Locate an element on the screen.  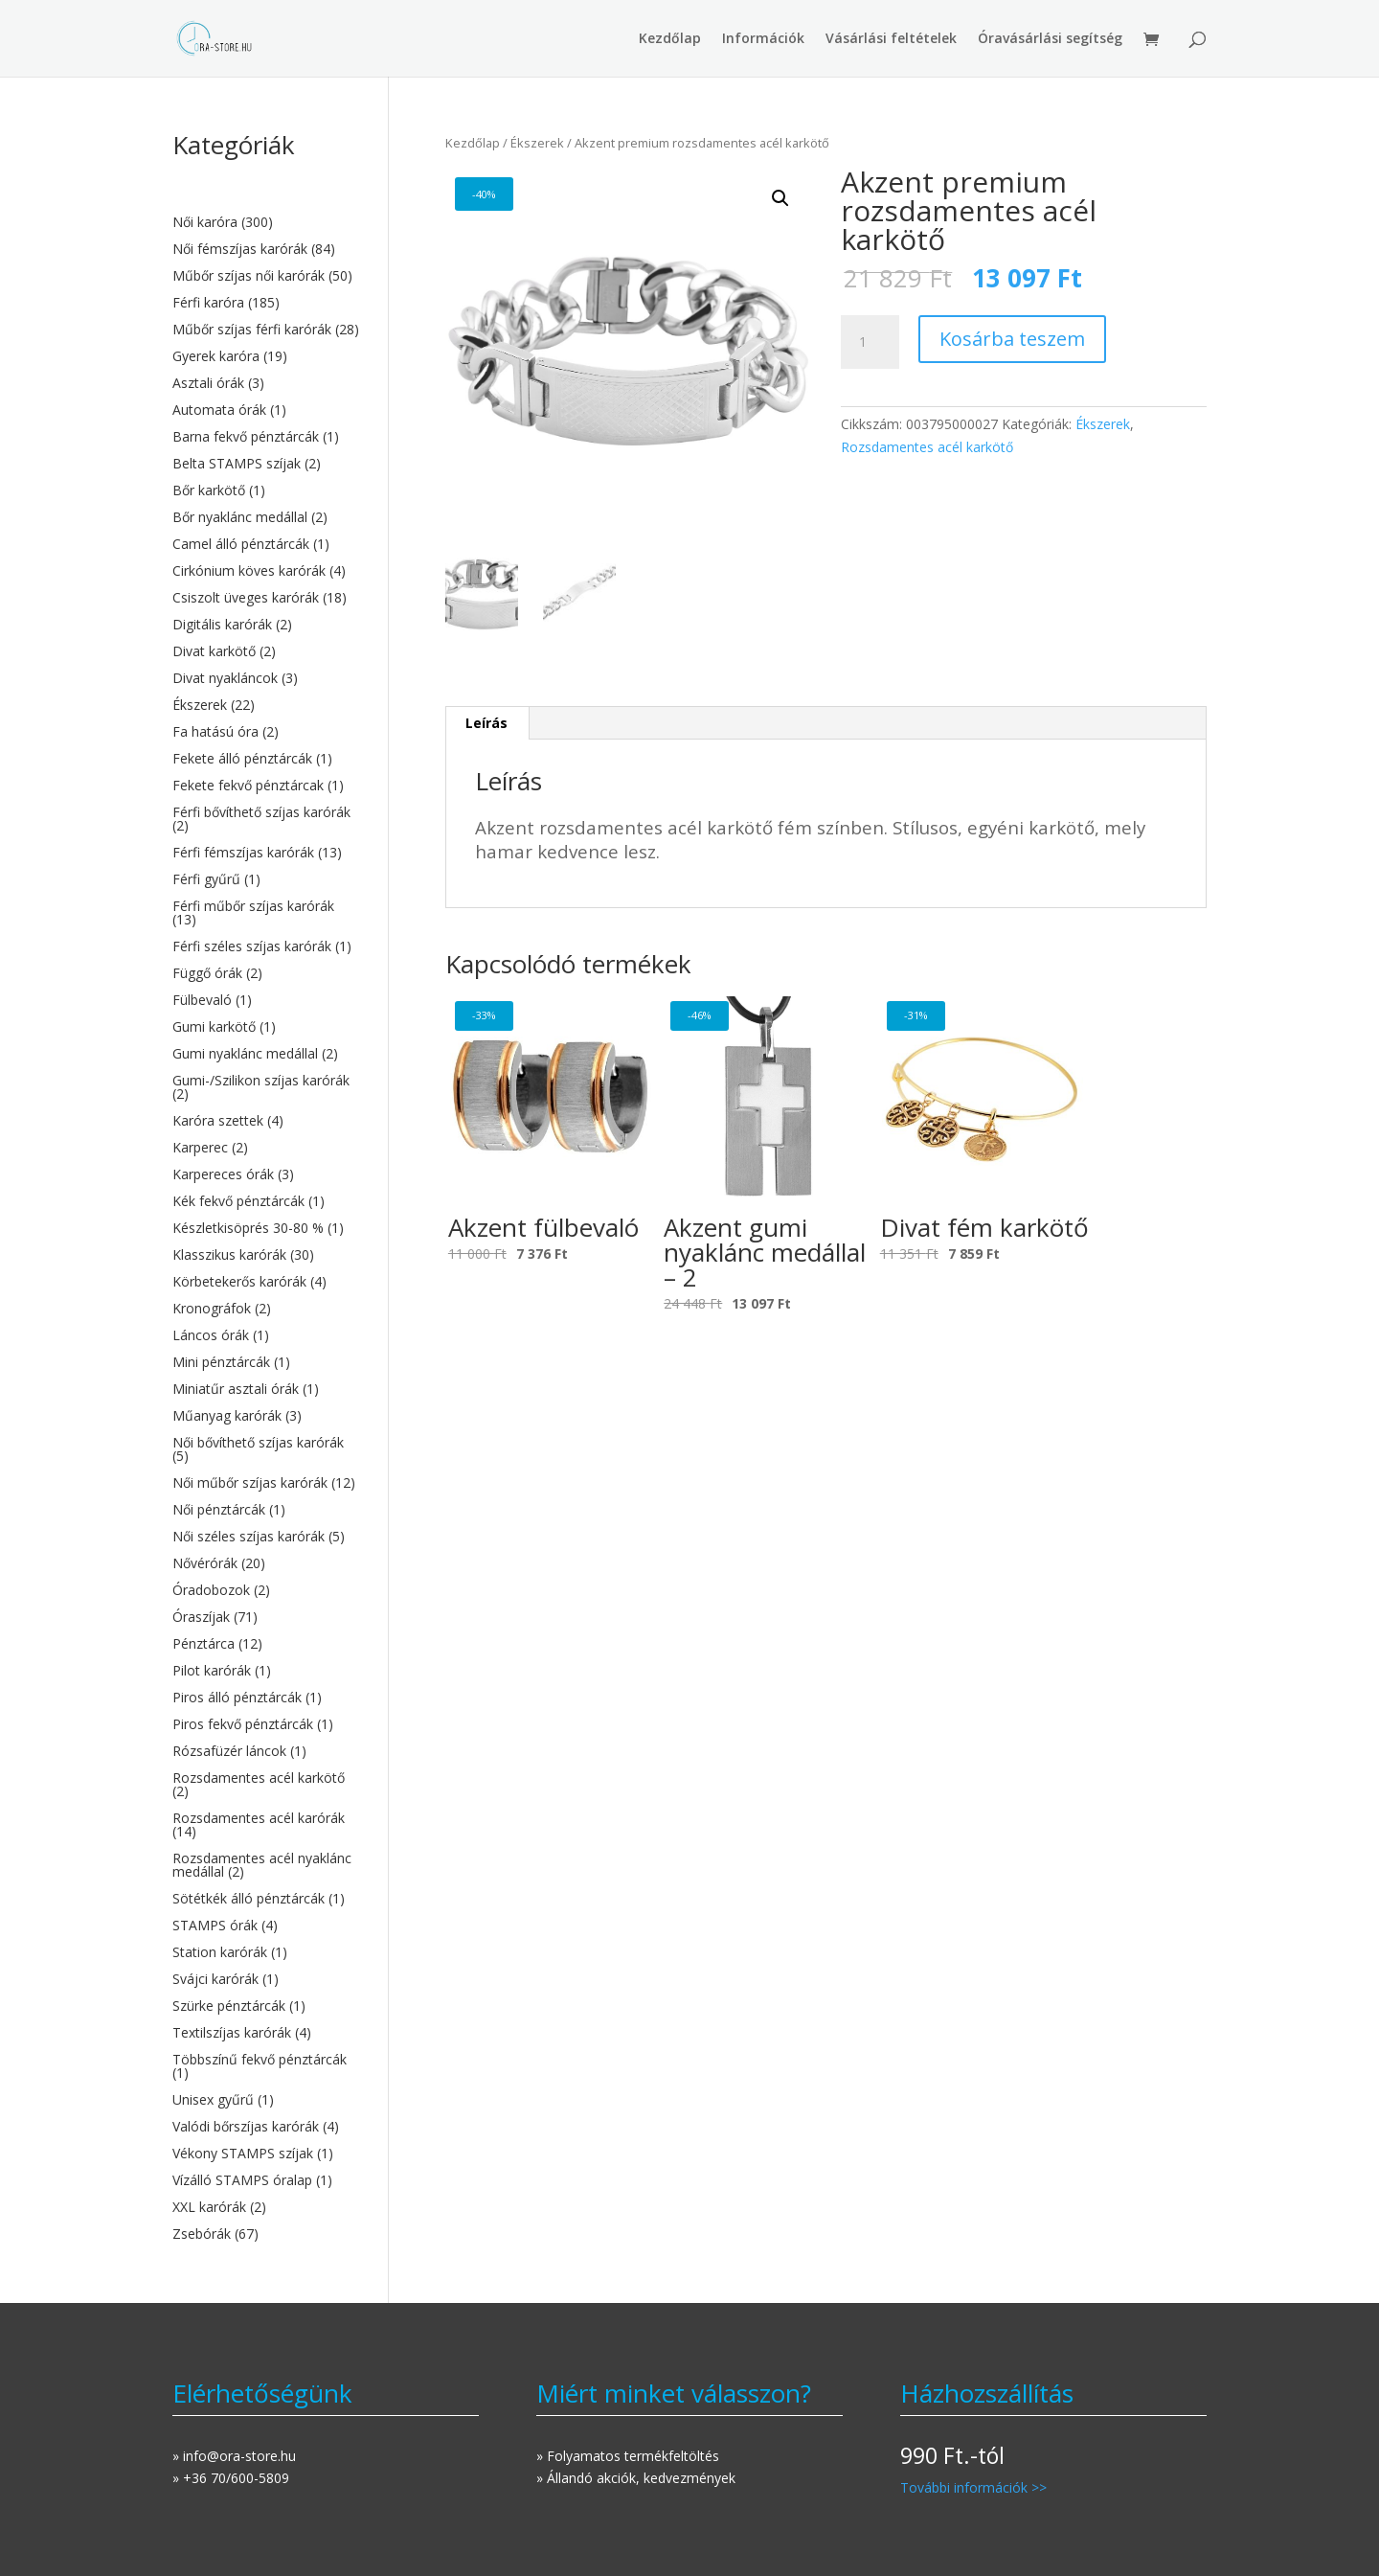
[Camel álló pénztárcák termékkategória megtekintése] is located at coordinates (265, 544).